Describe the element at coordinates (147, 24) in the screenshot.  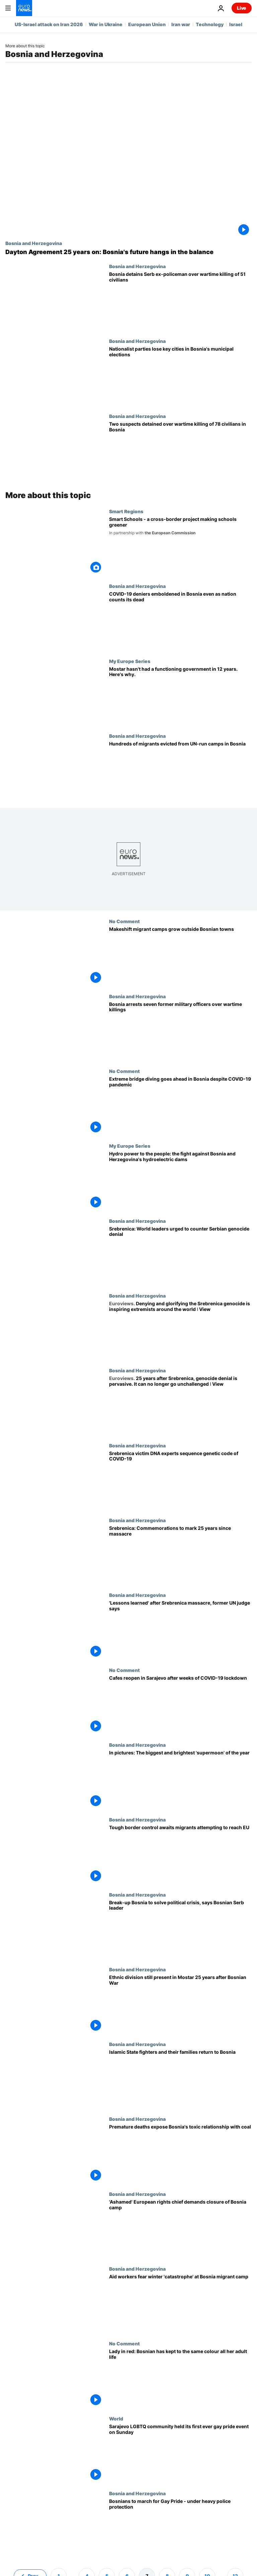
I see `European Union` at that location.